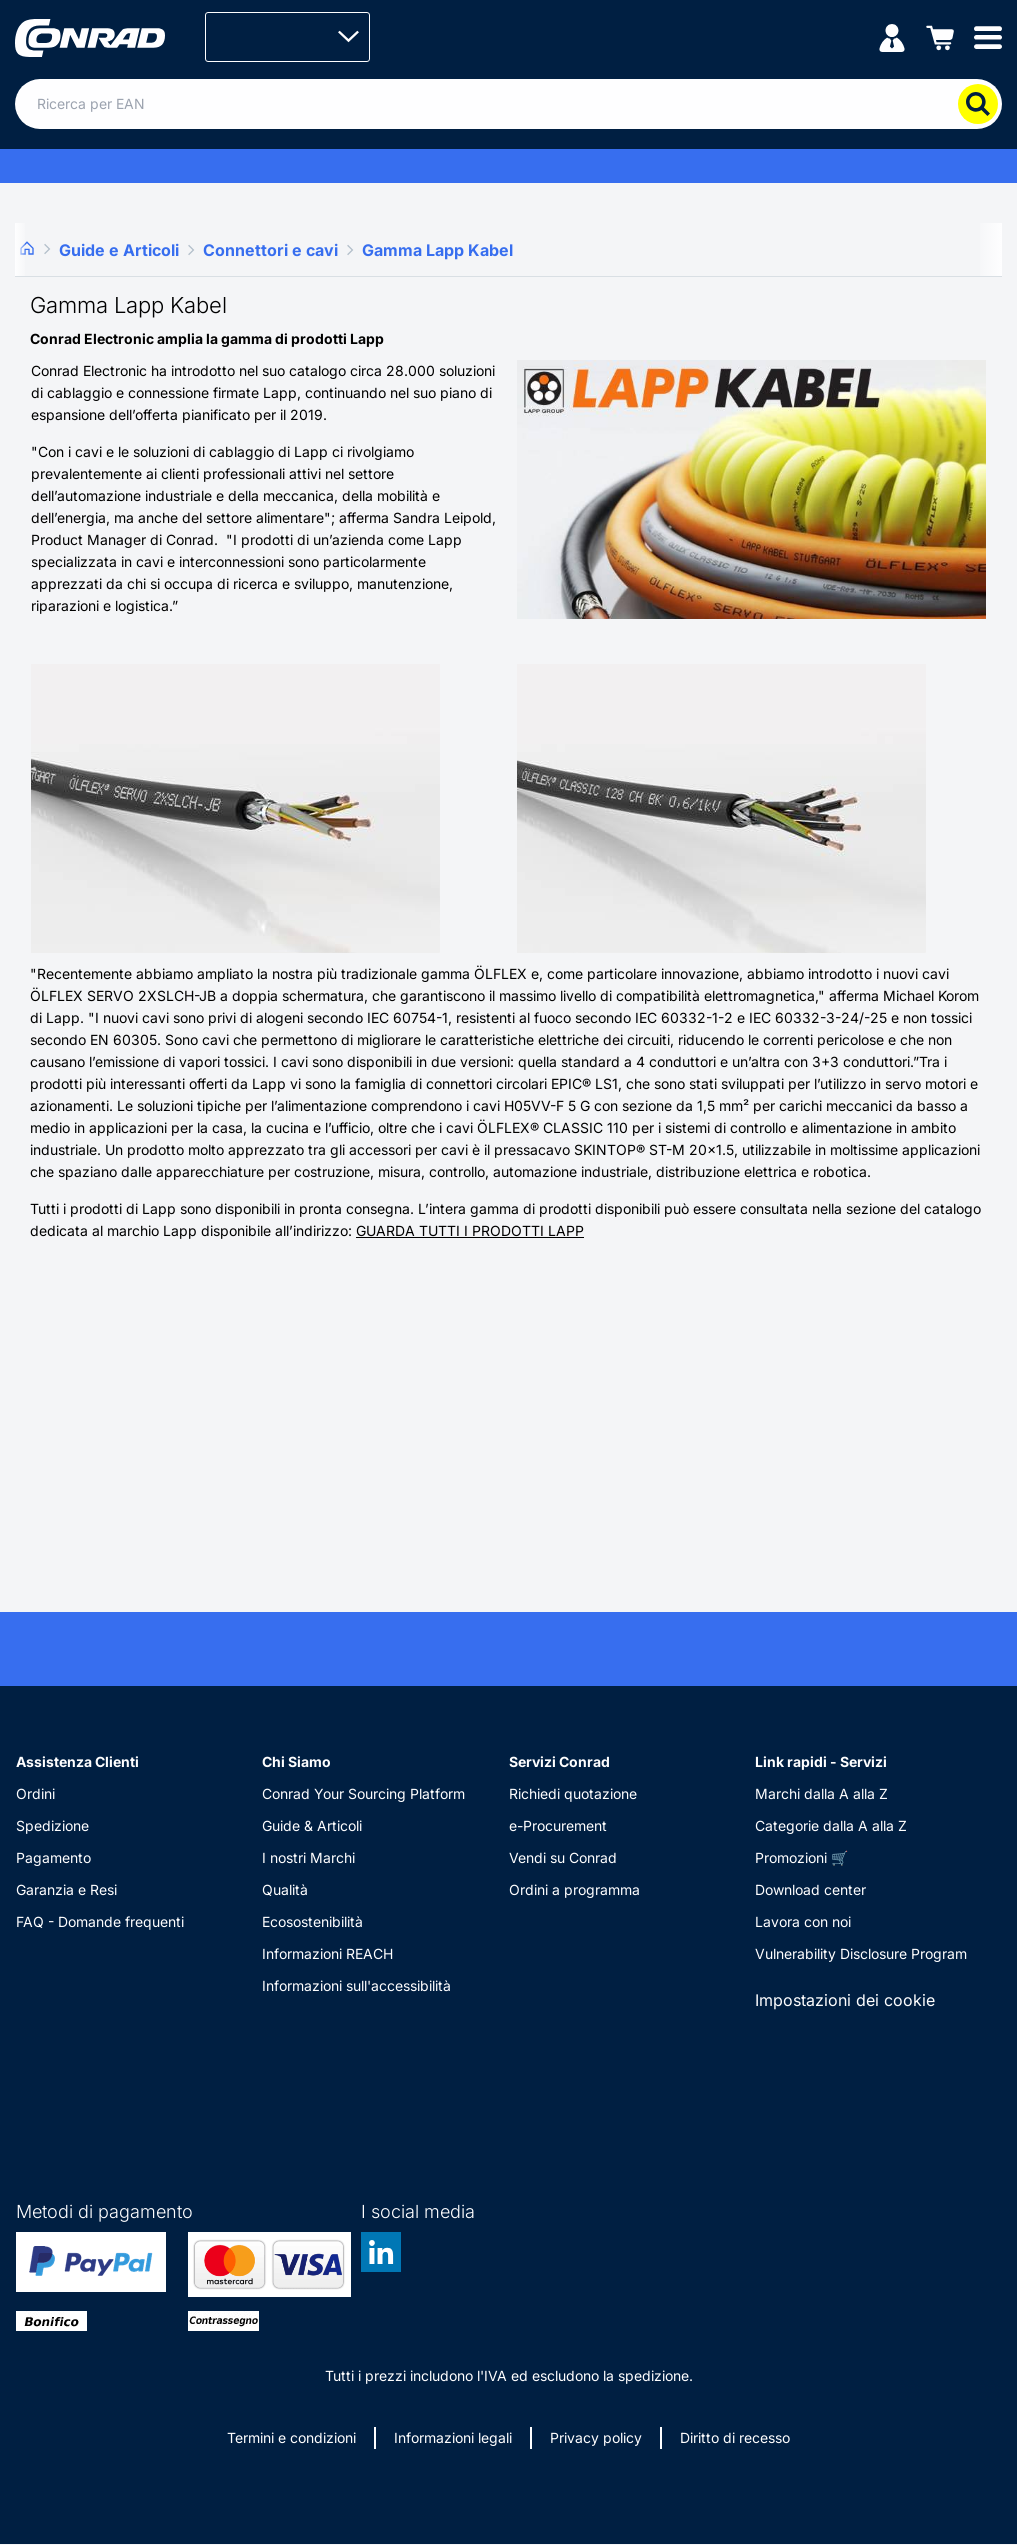  Describe the element at coordinates (470, 1230) in the screenshot. I see `GUARDA TUTTI I PRODOTTI LAPP` at that location.